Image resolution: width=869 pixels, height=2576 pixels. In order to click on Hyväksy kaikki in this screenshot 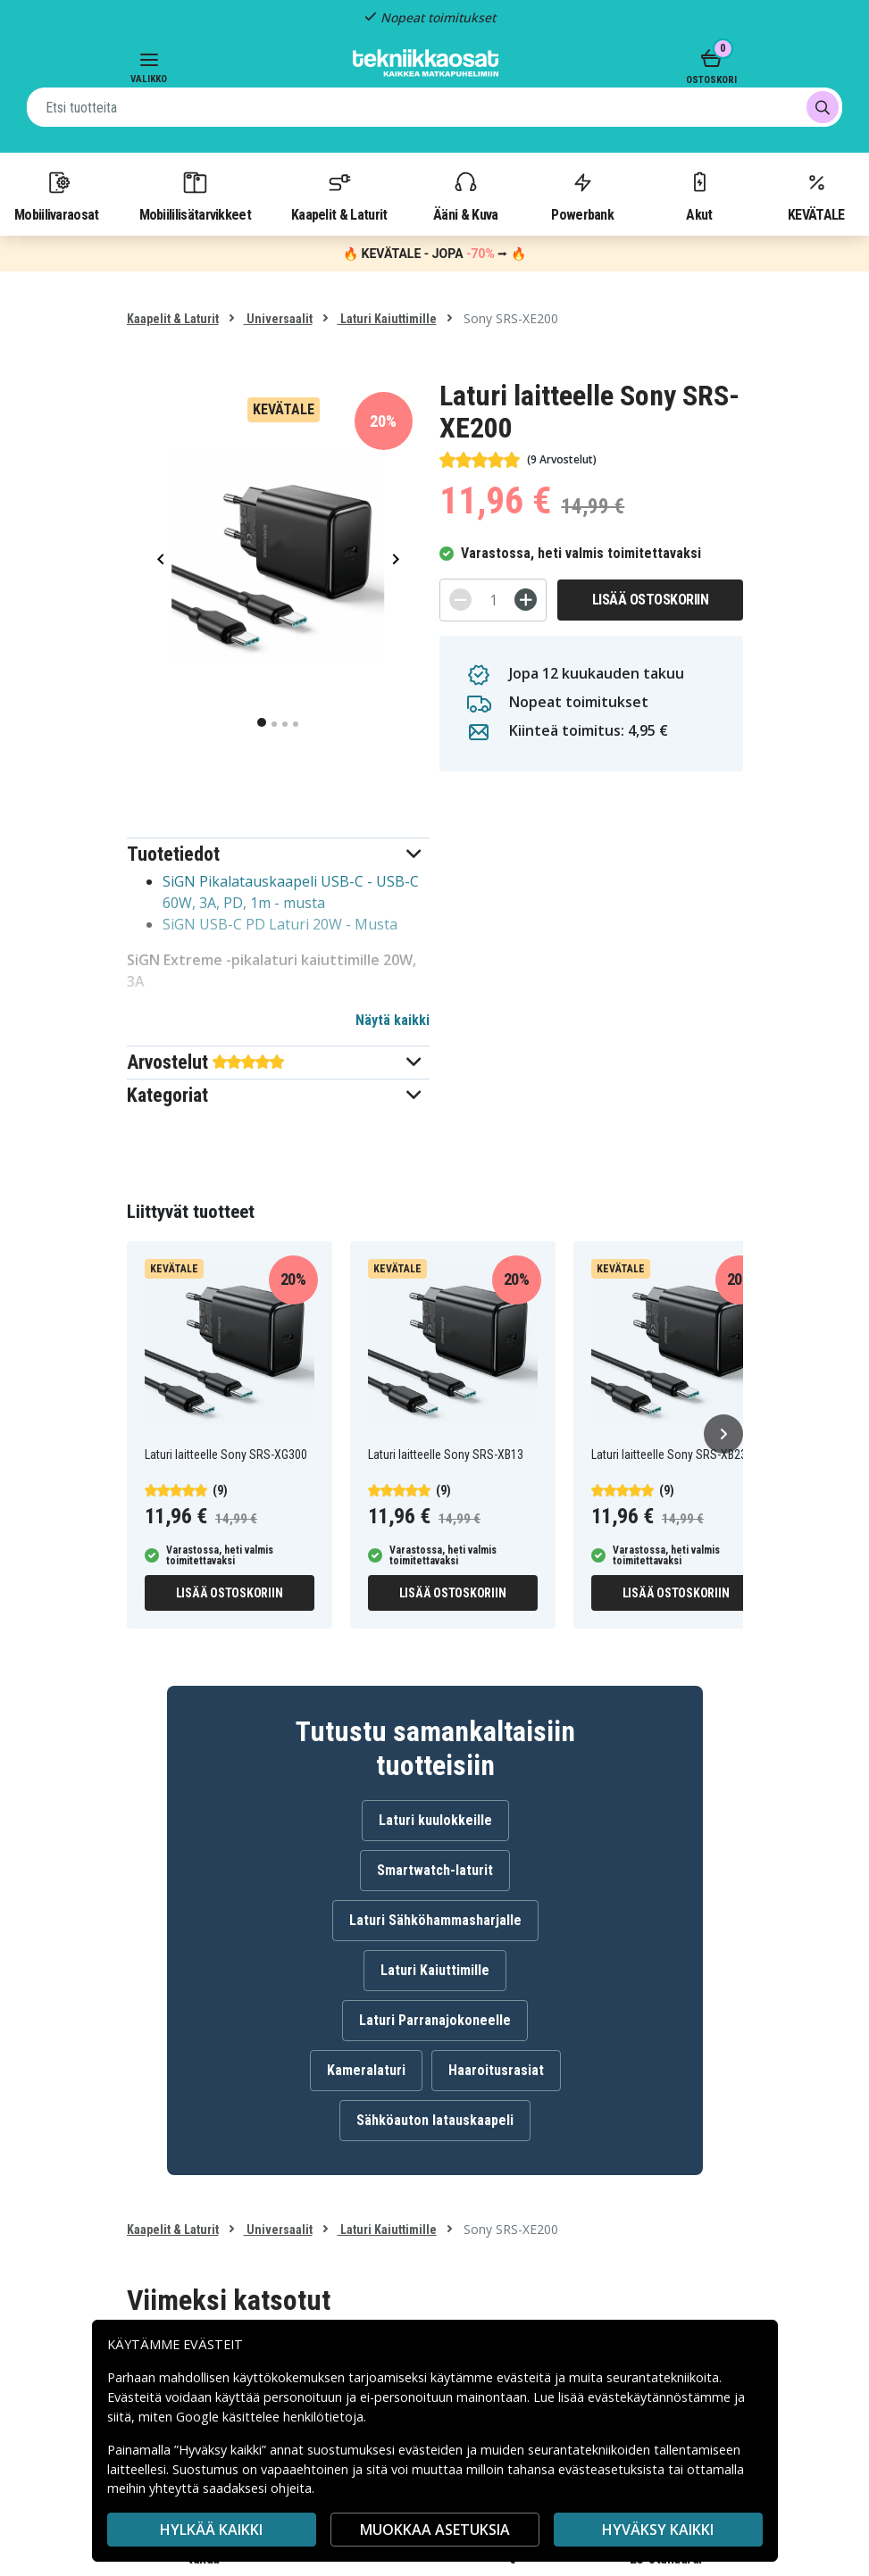, I will do `click(658, 2529)`.